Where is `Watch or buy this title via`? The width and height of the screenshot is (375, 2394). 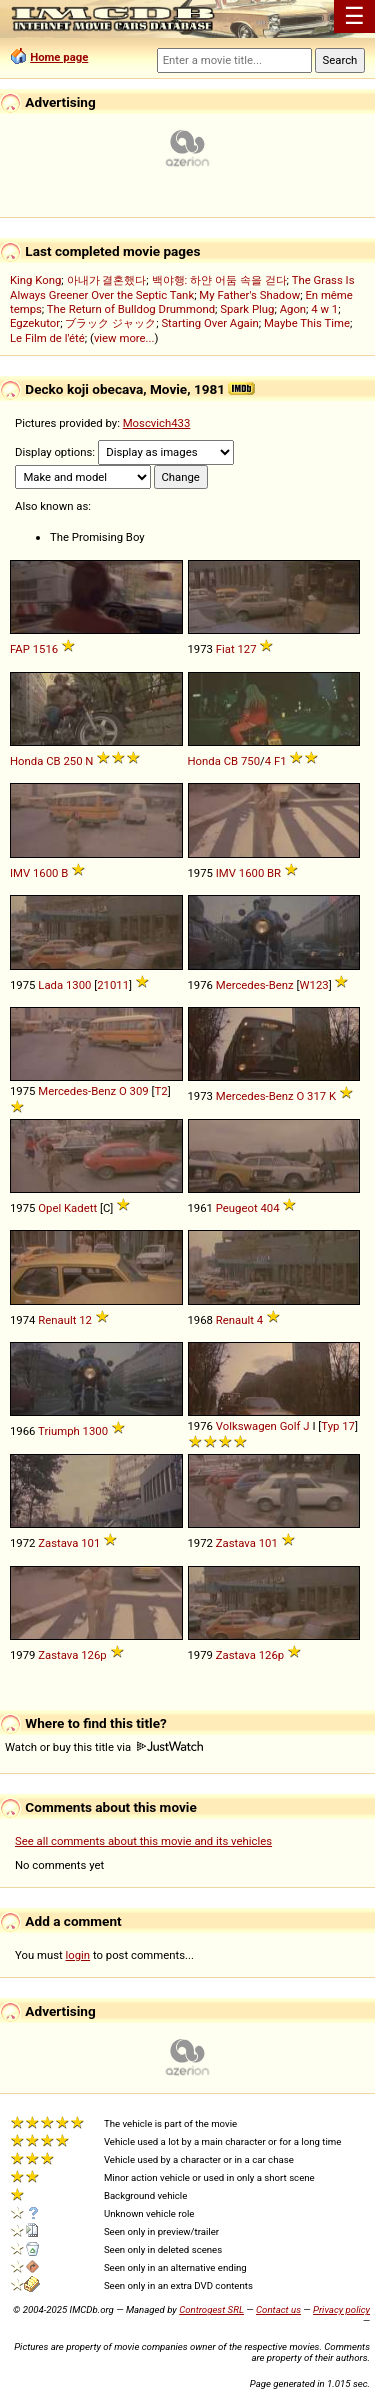 Watch or buy this title via is located at coordinates (104, 1747).